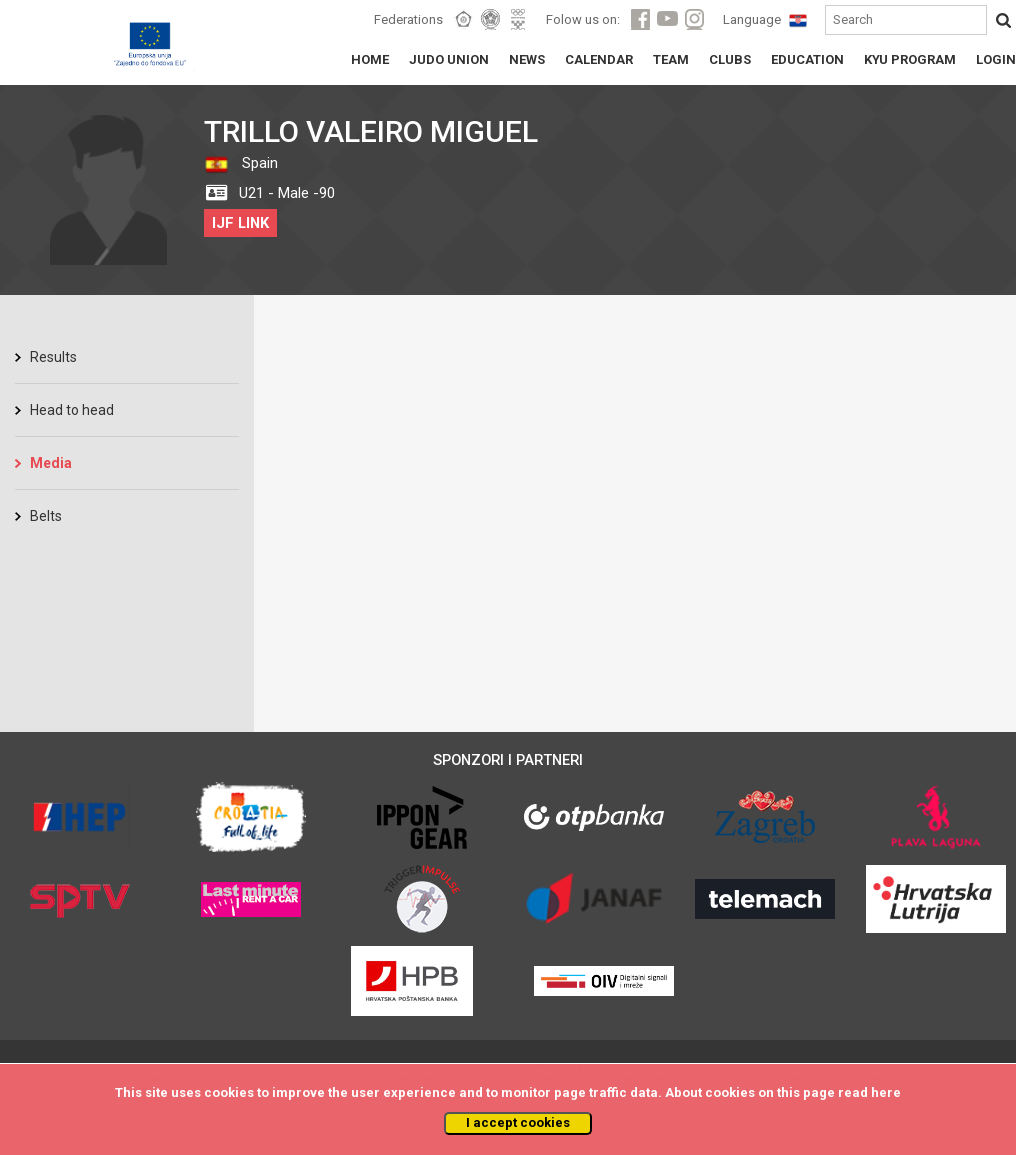  Describe the element at coordinates (518, 1122) in the screenshot. I see `I accept cookies` at that location.